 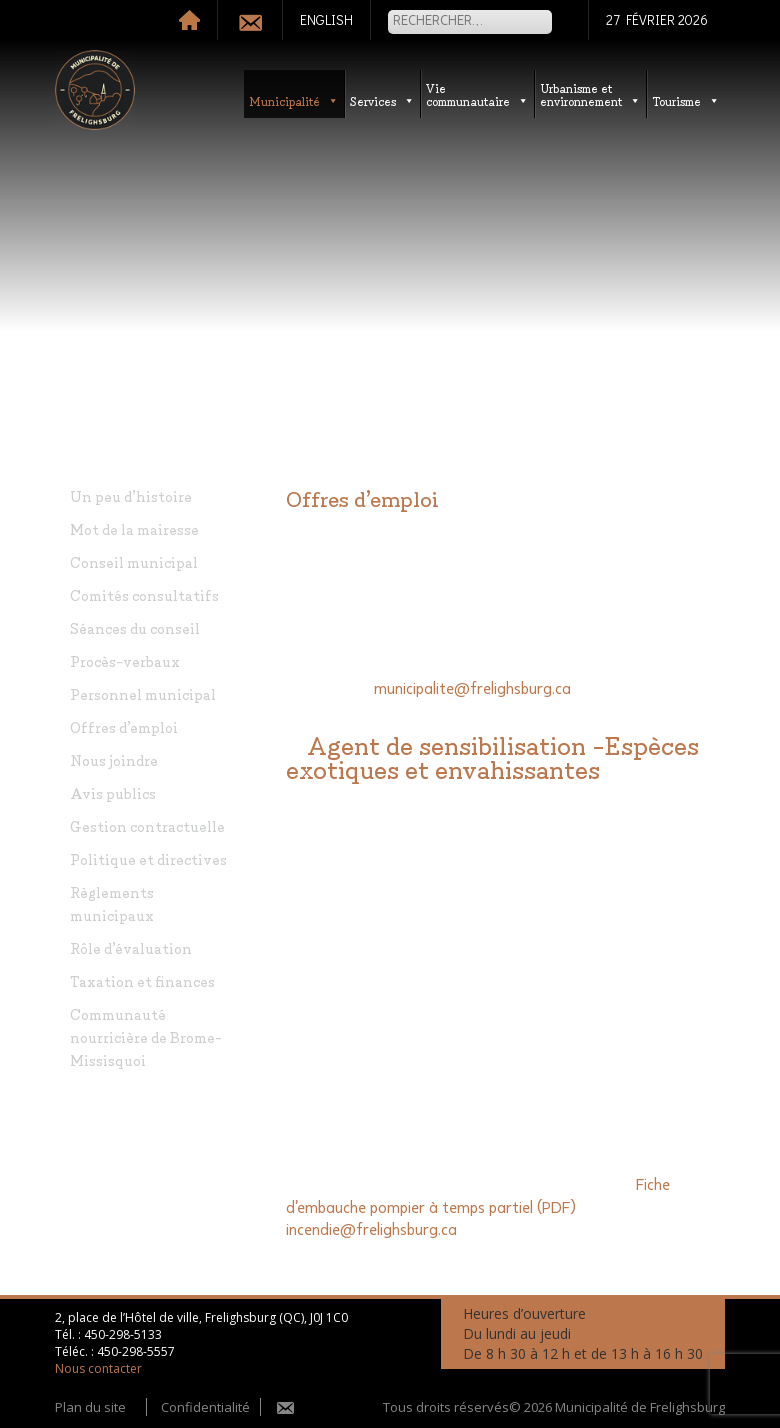 What do you see at coordinates (144, 594) in the screenshot?
I see `Comités consultatifs` at bounding box center [144, 594].